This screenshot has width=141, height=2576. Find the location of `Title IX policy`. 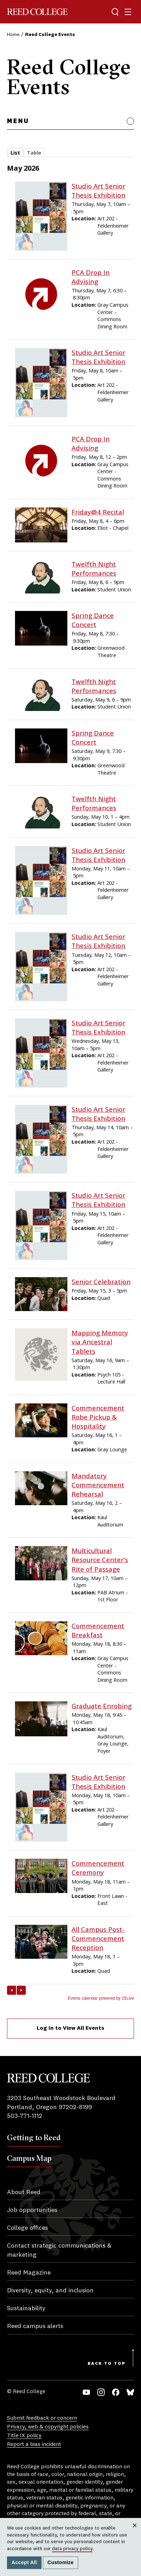

Title IX policy is located at coordinates (24, 2436).